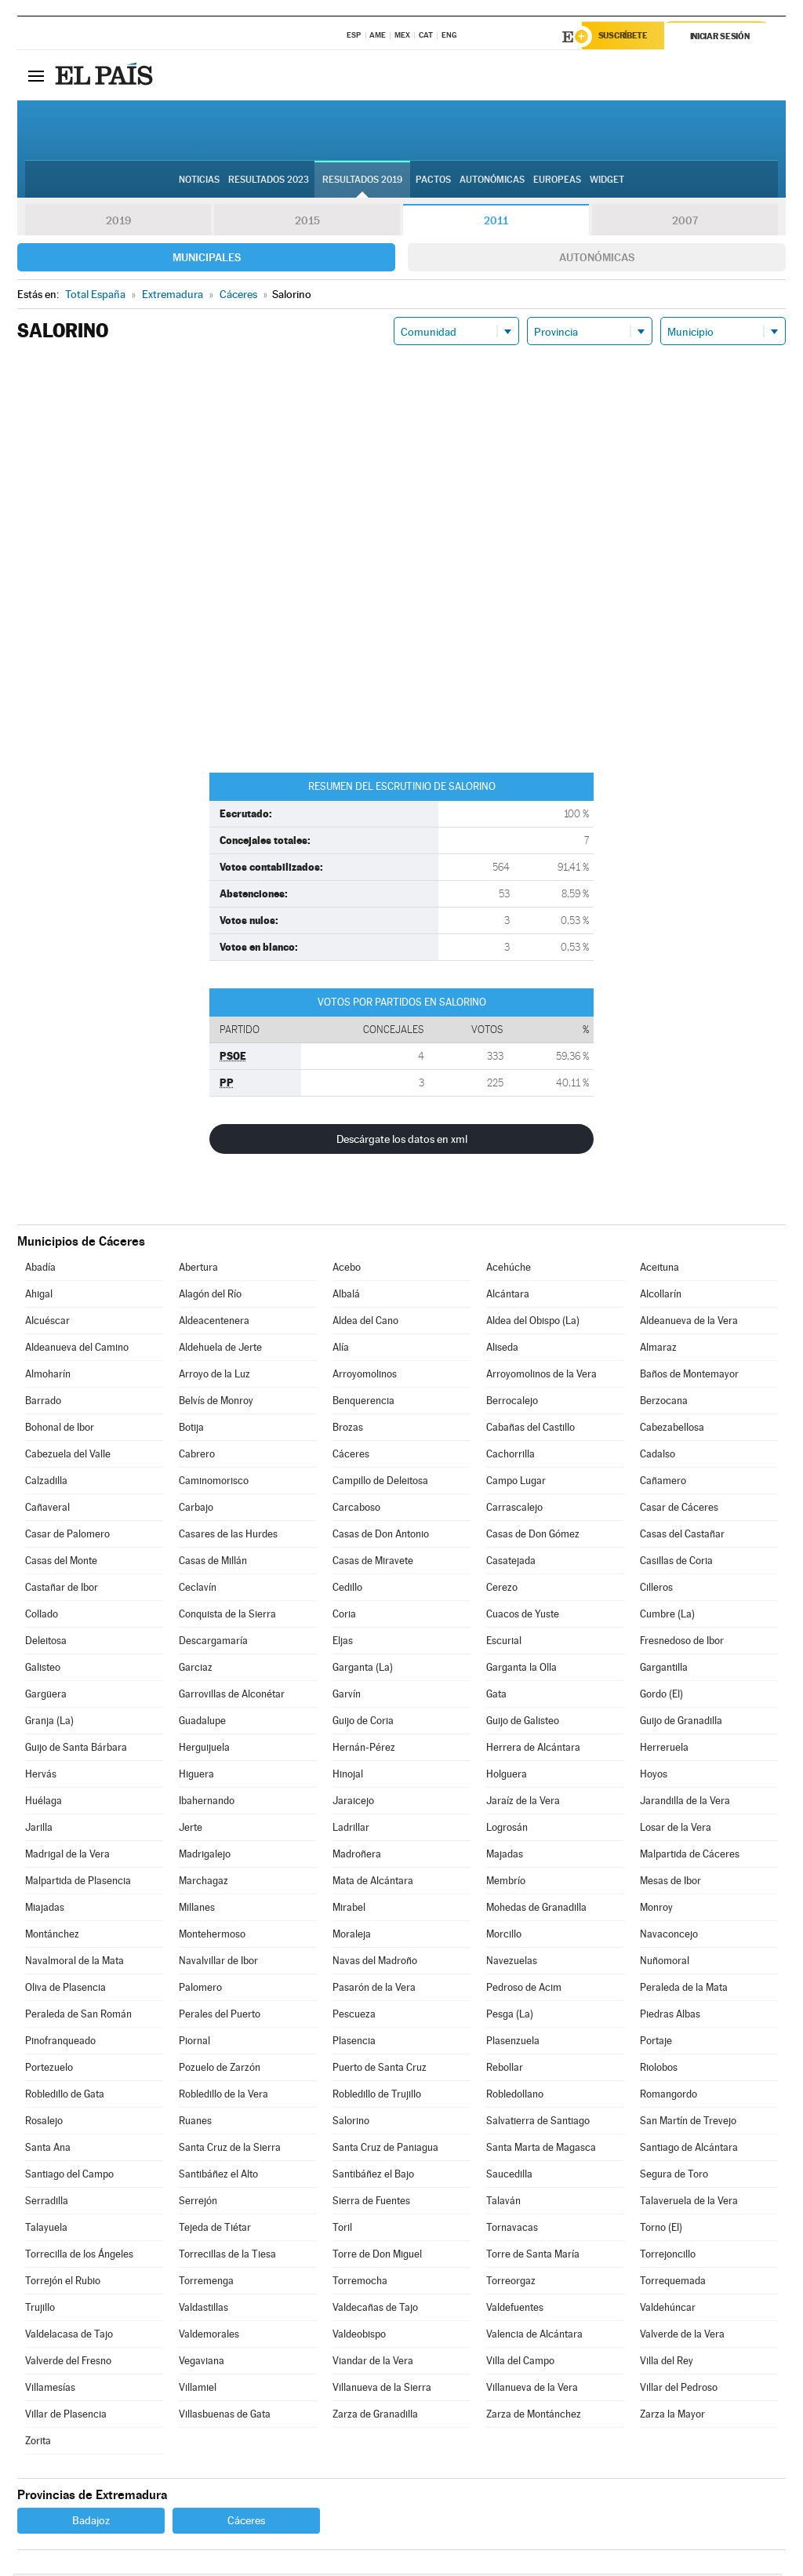 The height and width of the screenshot is (2576, 803). What do you see at coordinates (67, 1536) in the screenshot?
I see `Casar de Palomero` at bounding box center [67, 1536].